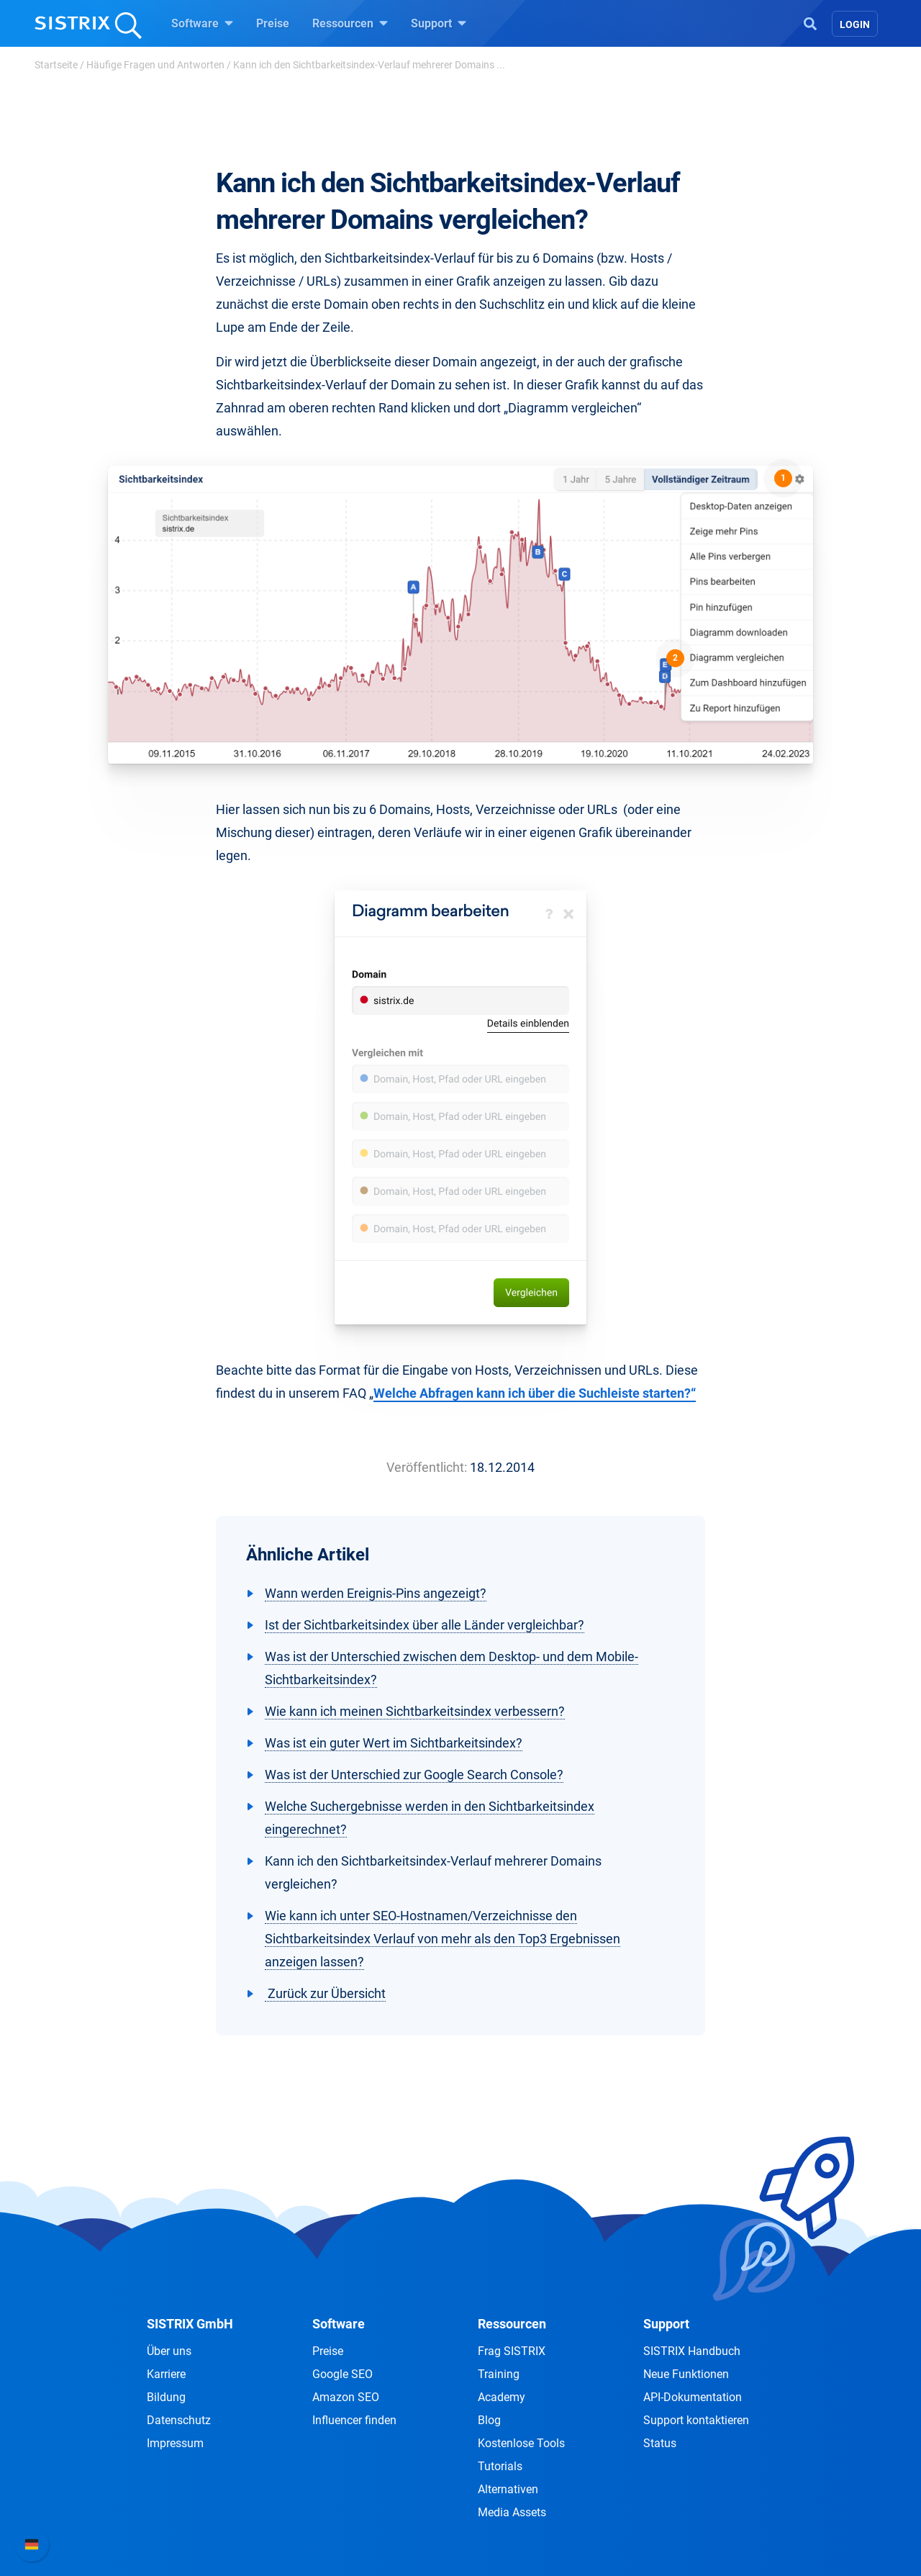  I want to click on Training, so click(499, 2374).